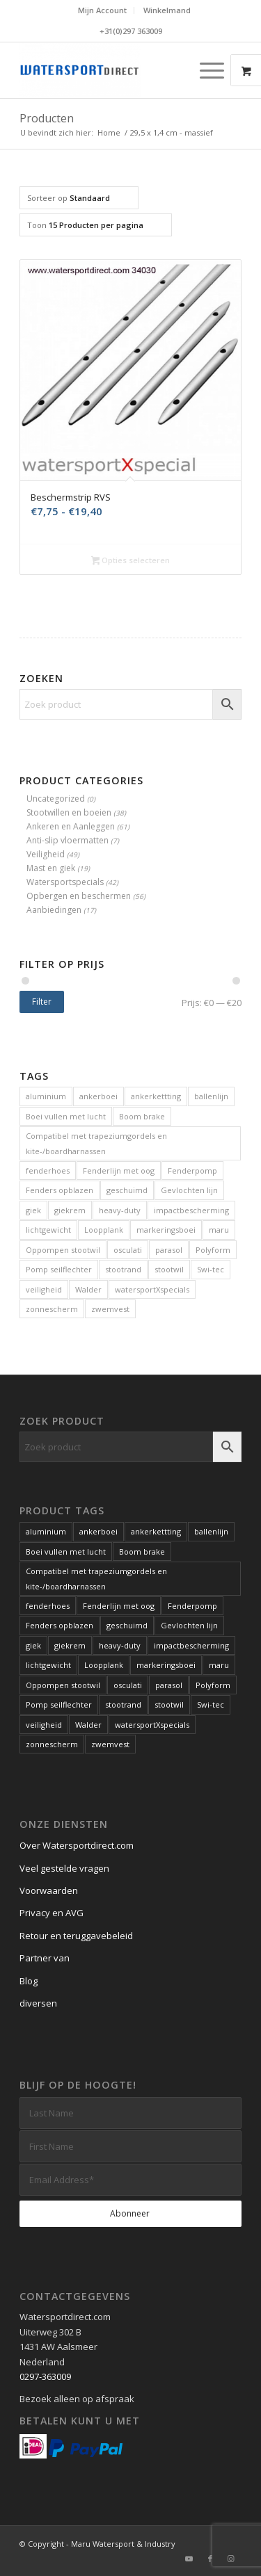  Describe the element at coordinates (55, 798) in the screenshot. I see `Uncategorized` at that location.